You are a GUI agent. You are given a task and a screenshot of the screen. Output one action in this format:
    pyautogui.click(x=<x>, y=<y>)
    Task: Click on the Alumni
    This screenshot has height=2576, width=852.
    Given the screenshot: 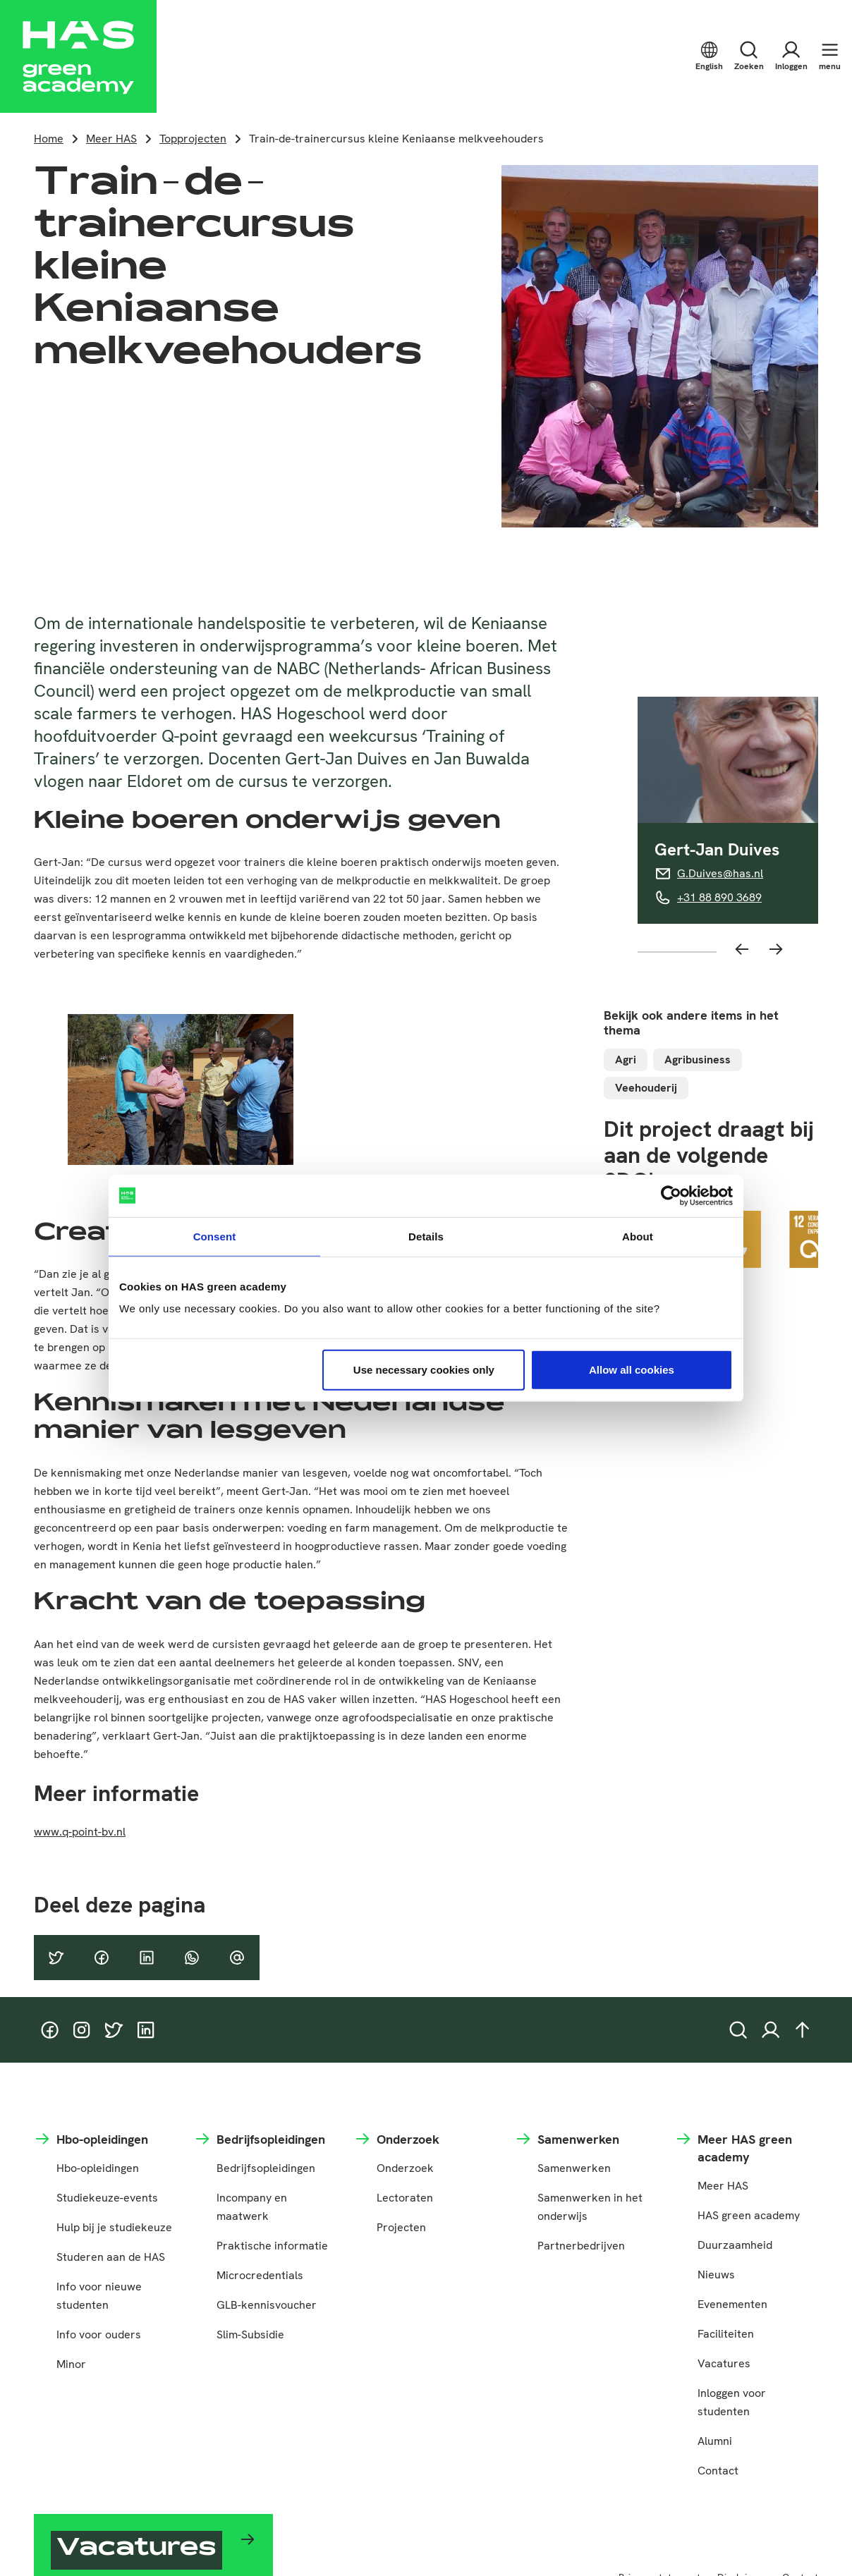 What is the action you would take?
    pyautogui.click(x=715, y=2441)
    